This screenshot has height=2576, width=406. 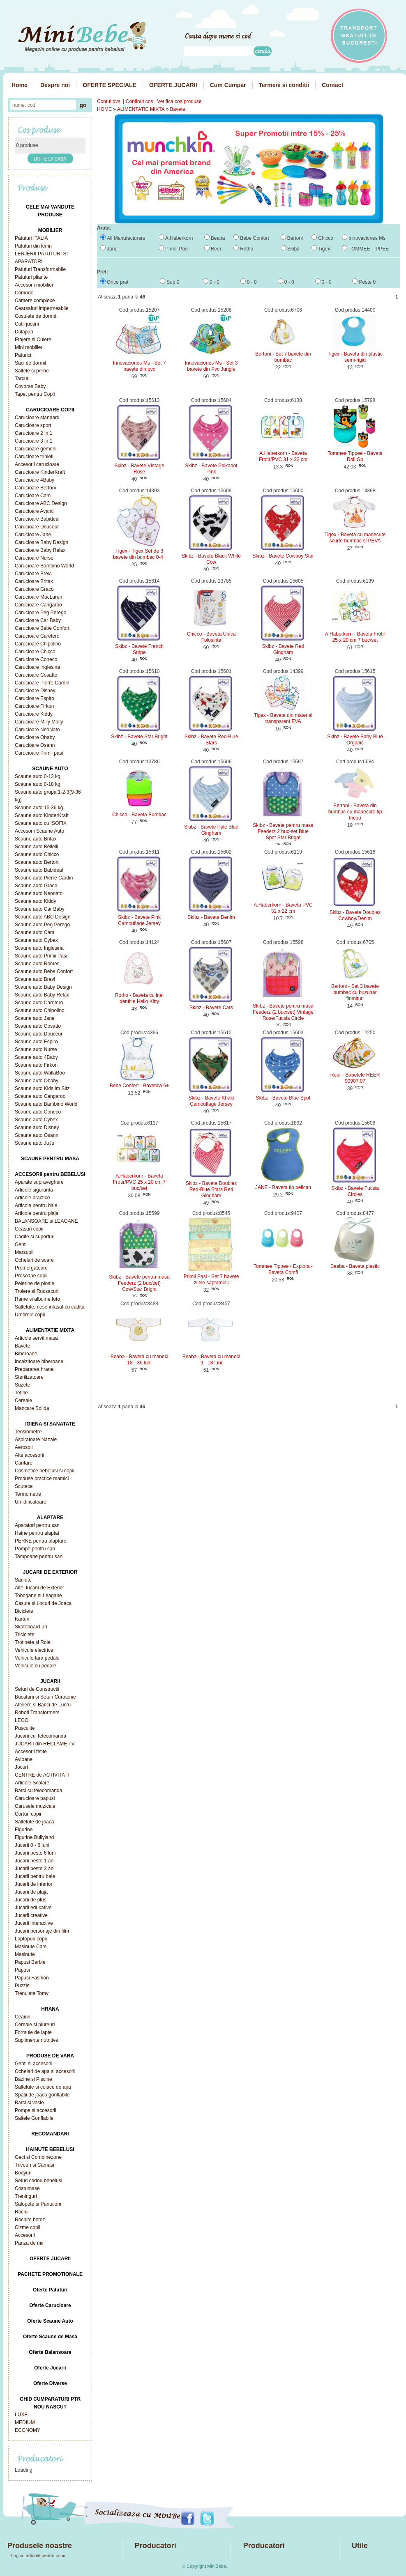 What do you see at coordinates (139, 101) in the screenshot?
I see `Continut cos` at bounding box center [139, 101].